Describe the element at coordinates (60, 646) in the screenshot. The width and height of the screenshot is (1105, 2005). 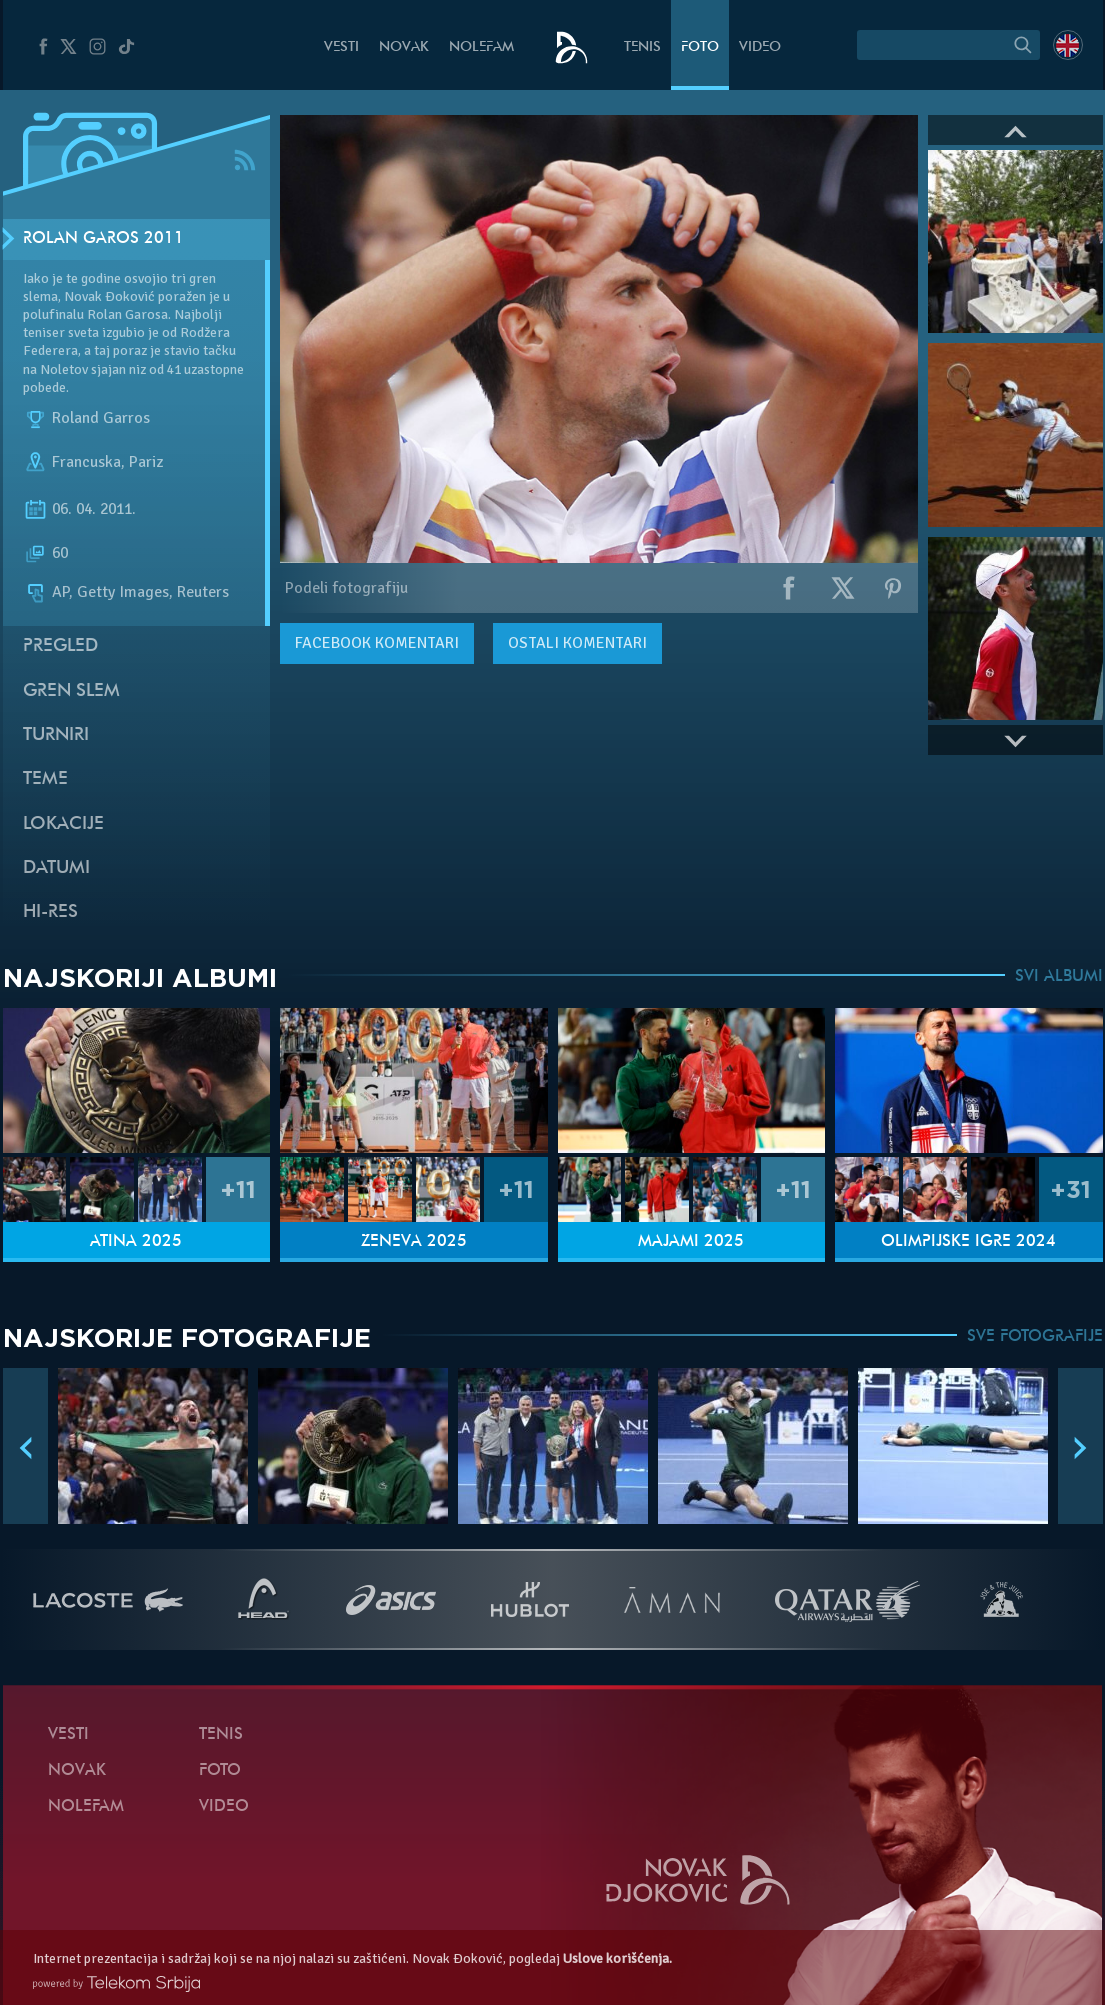
I see `Pregled` at that location.